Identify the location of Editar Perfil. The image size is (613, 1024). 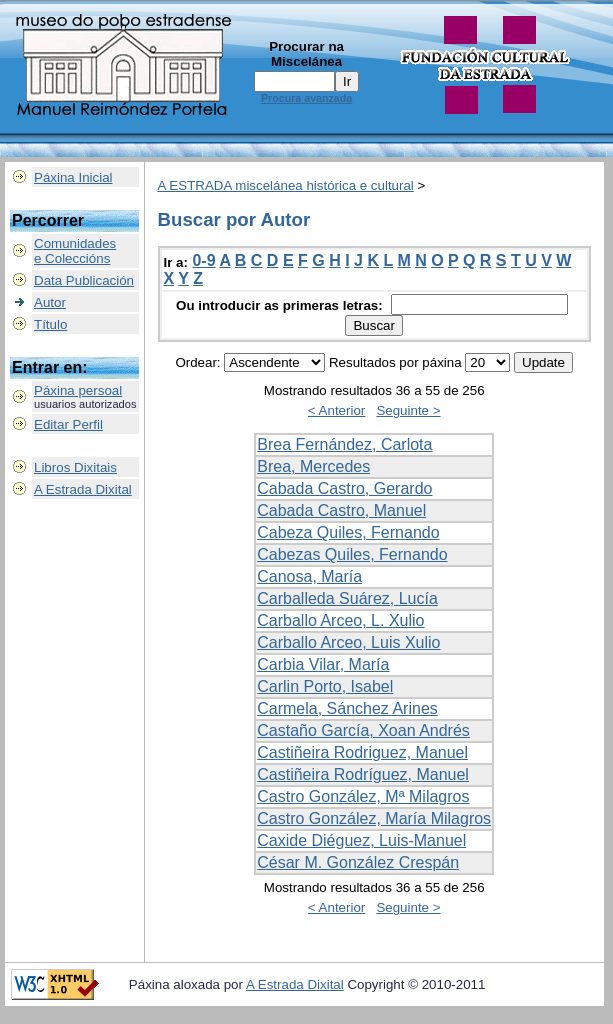
(68, 424).